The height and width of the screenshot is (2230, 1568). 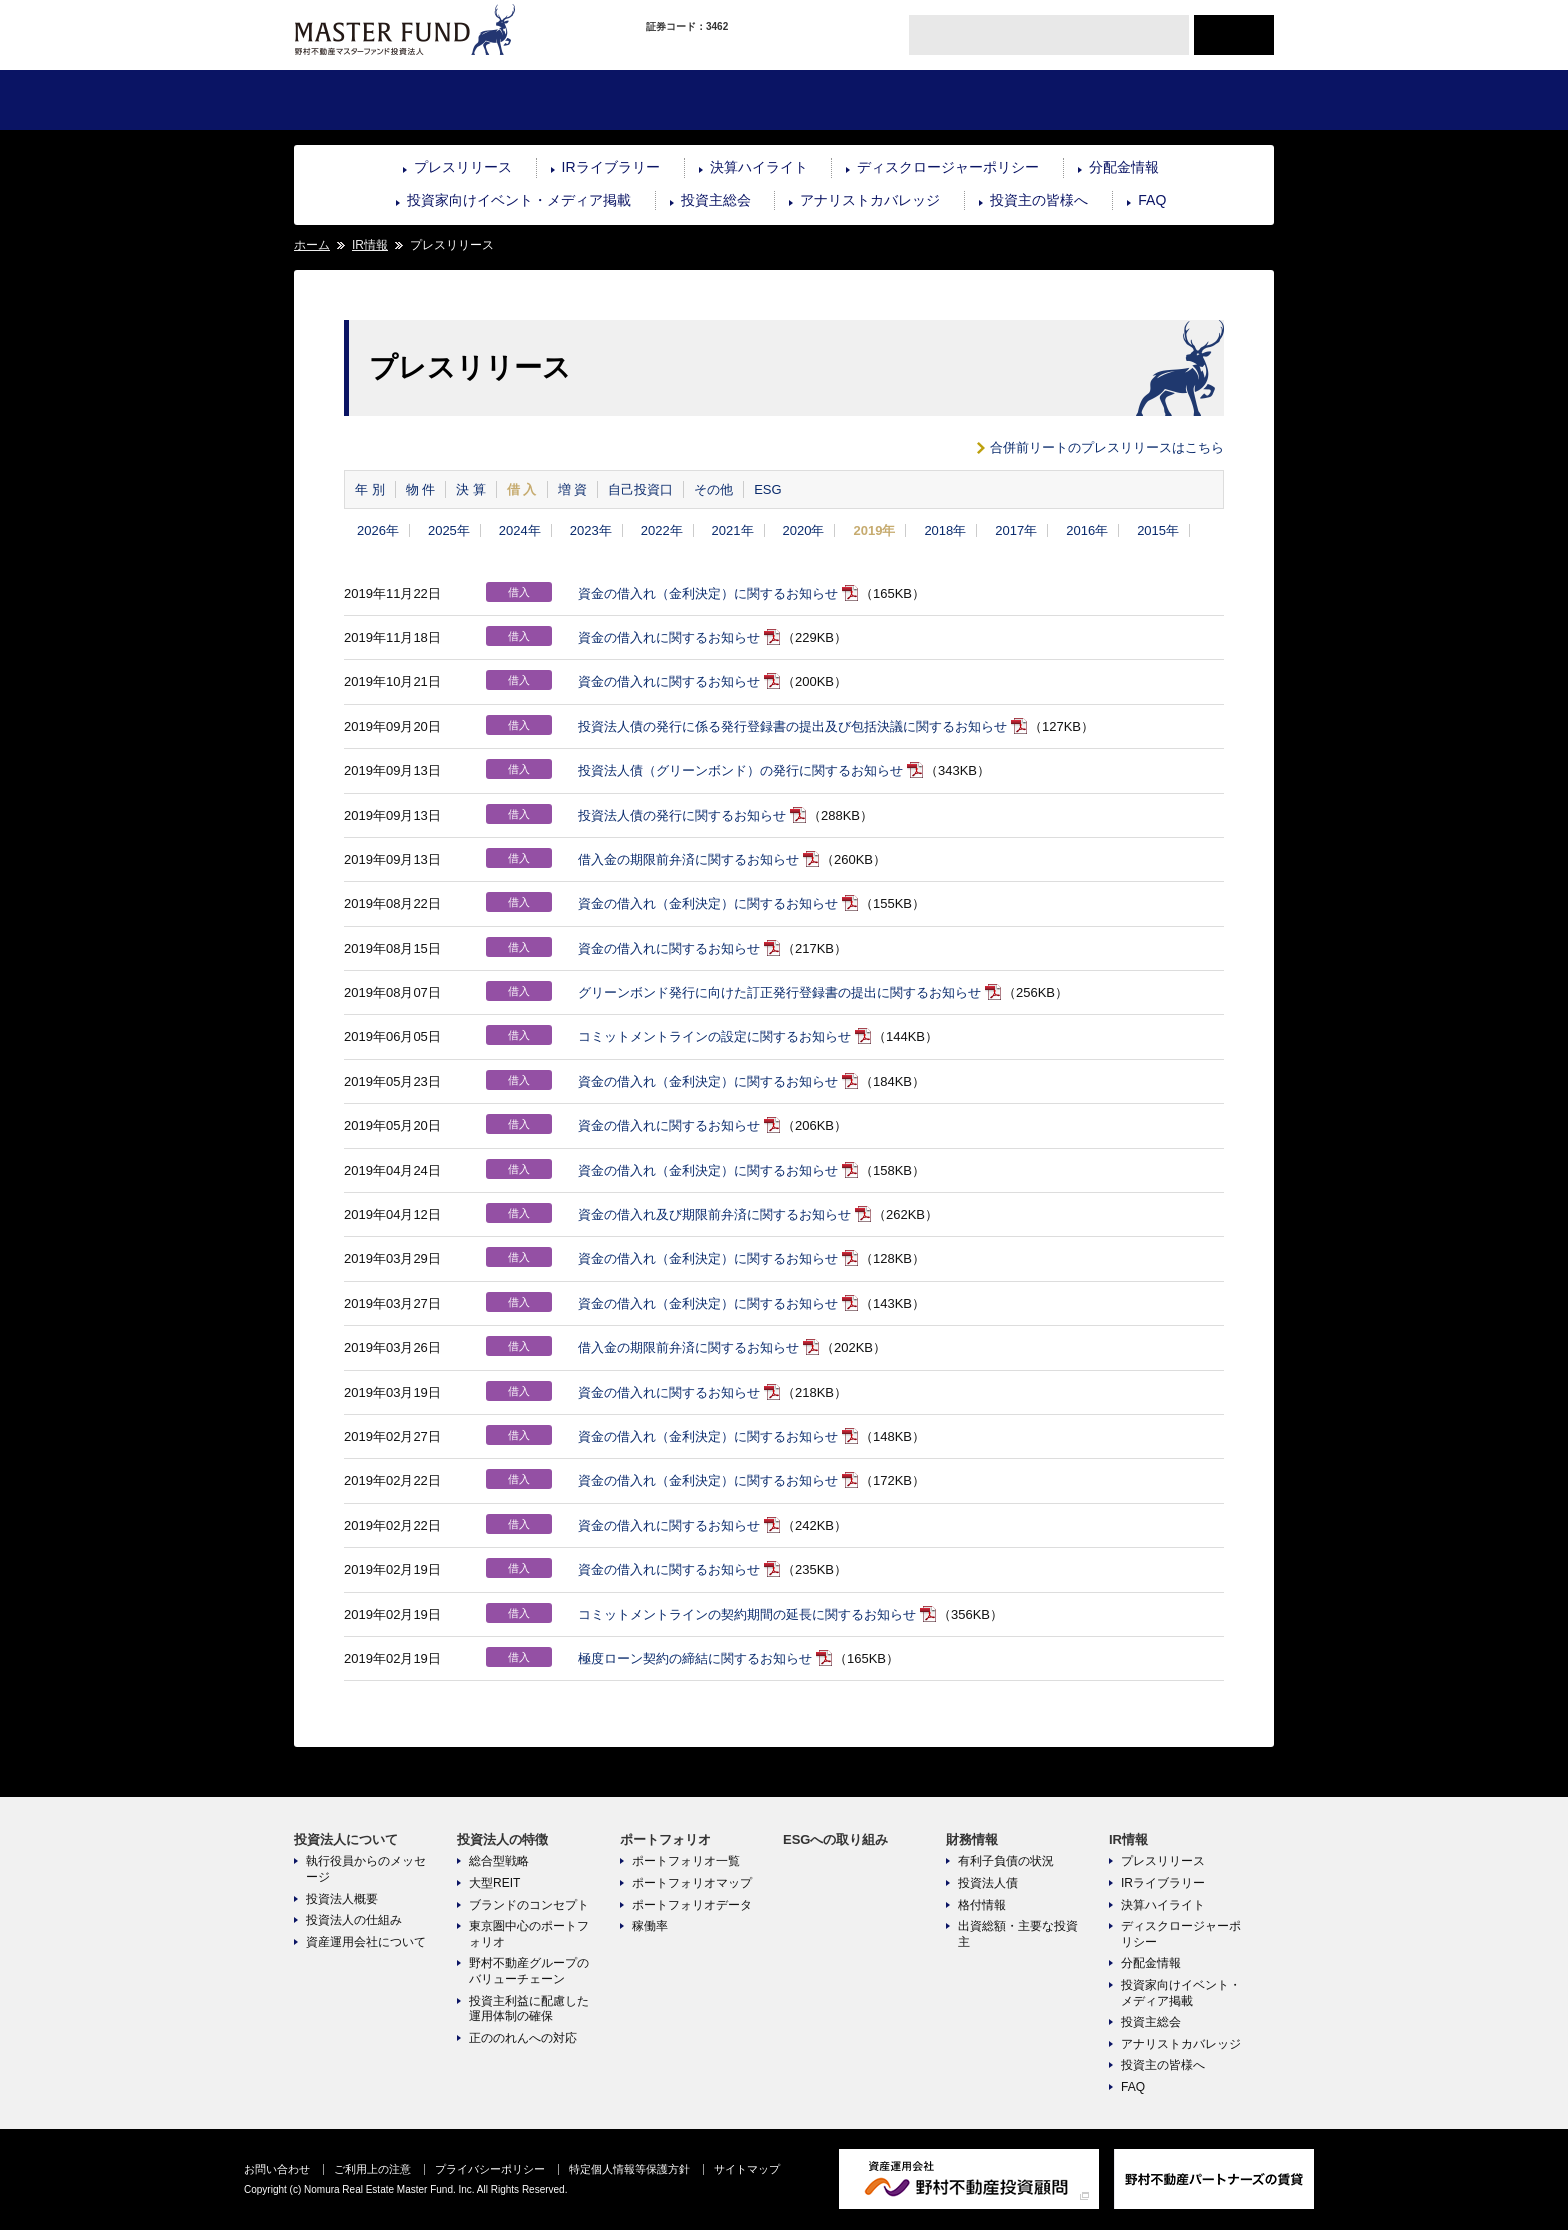 I want to click on 2017年, so click(x=1016, y=530).